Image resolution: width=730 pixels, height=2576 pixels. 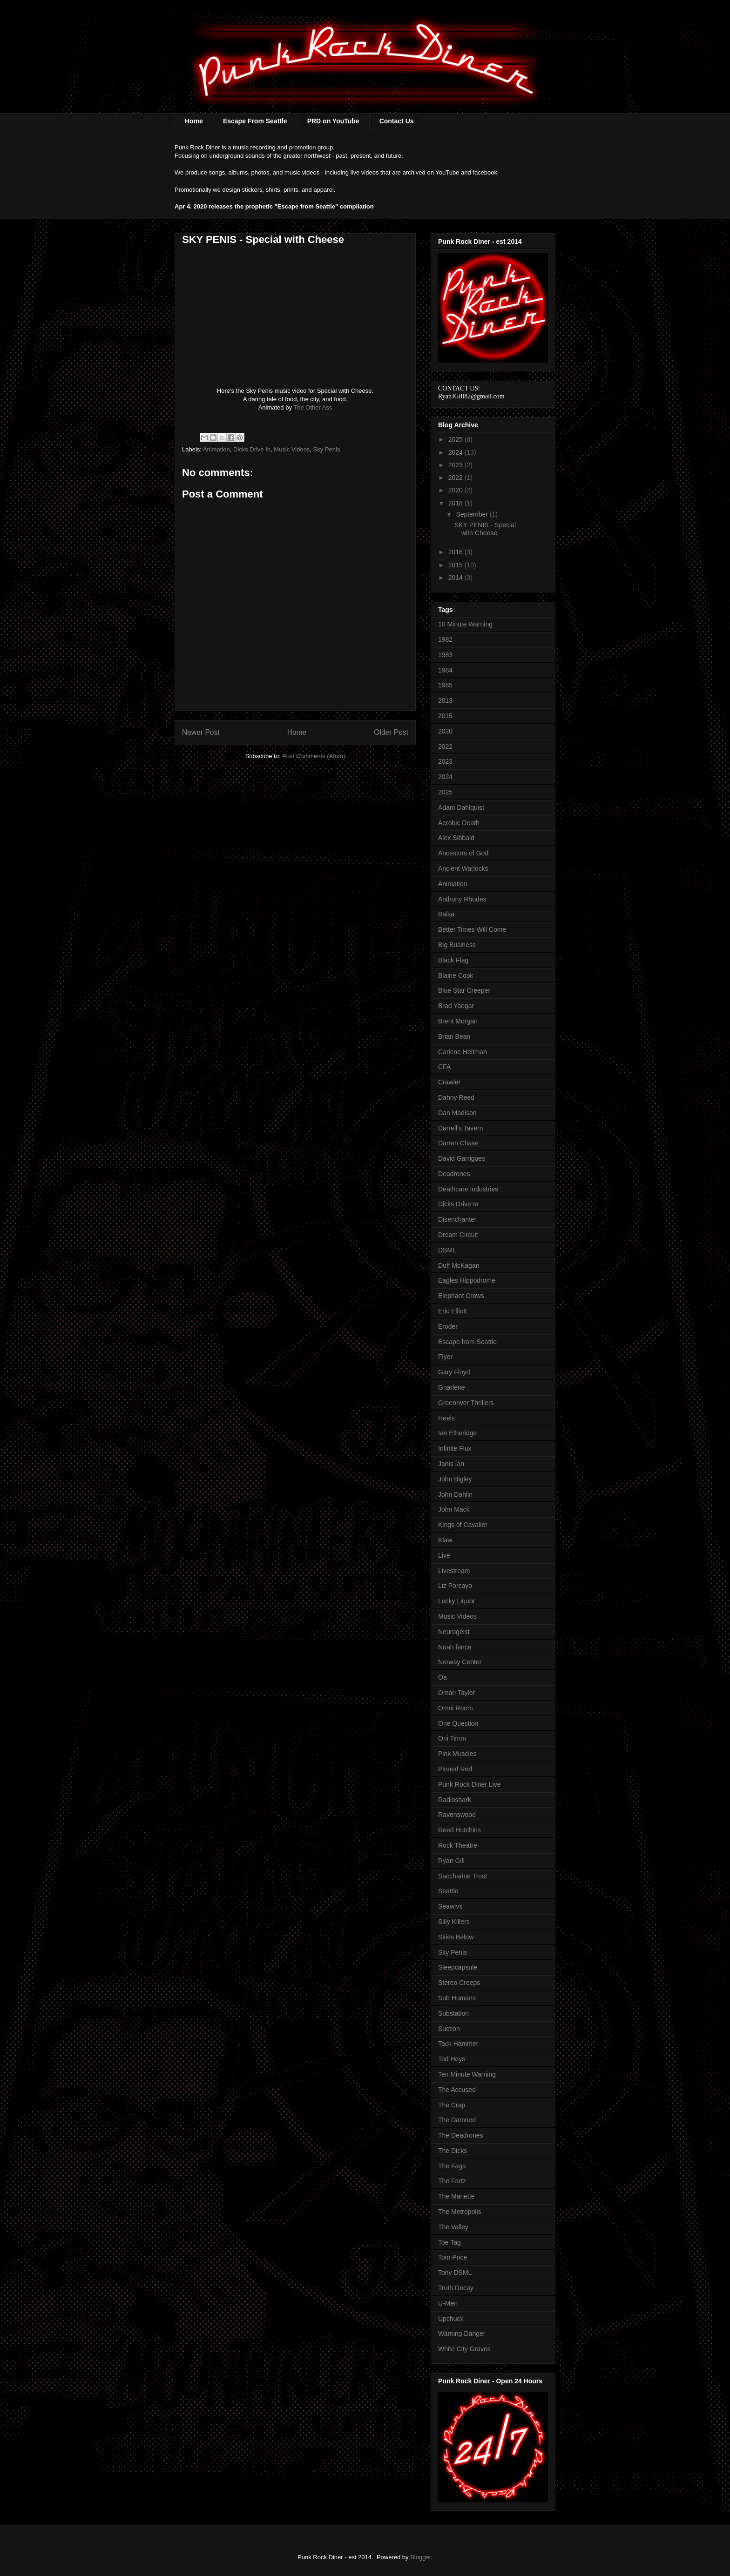 What do you see at coordinates (456, 439) in the screenshot?
I see `2025` at bounding box center [456, 439].